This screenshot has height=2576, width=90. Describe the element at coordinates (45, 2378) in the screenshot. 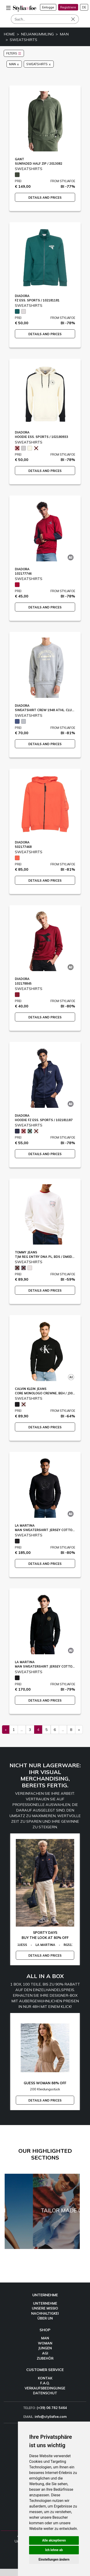

I see `KONTAK` at that location.